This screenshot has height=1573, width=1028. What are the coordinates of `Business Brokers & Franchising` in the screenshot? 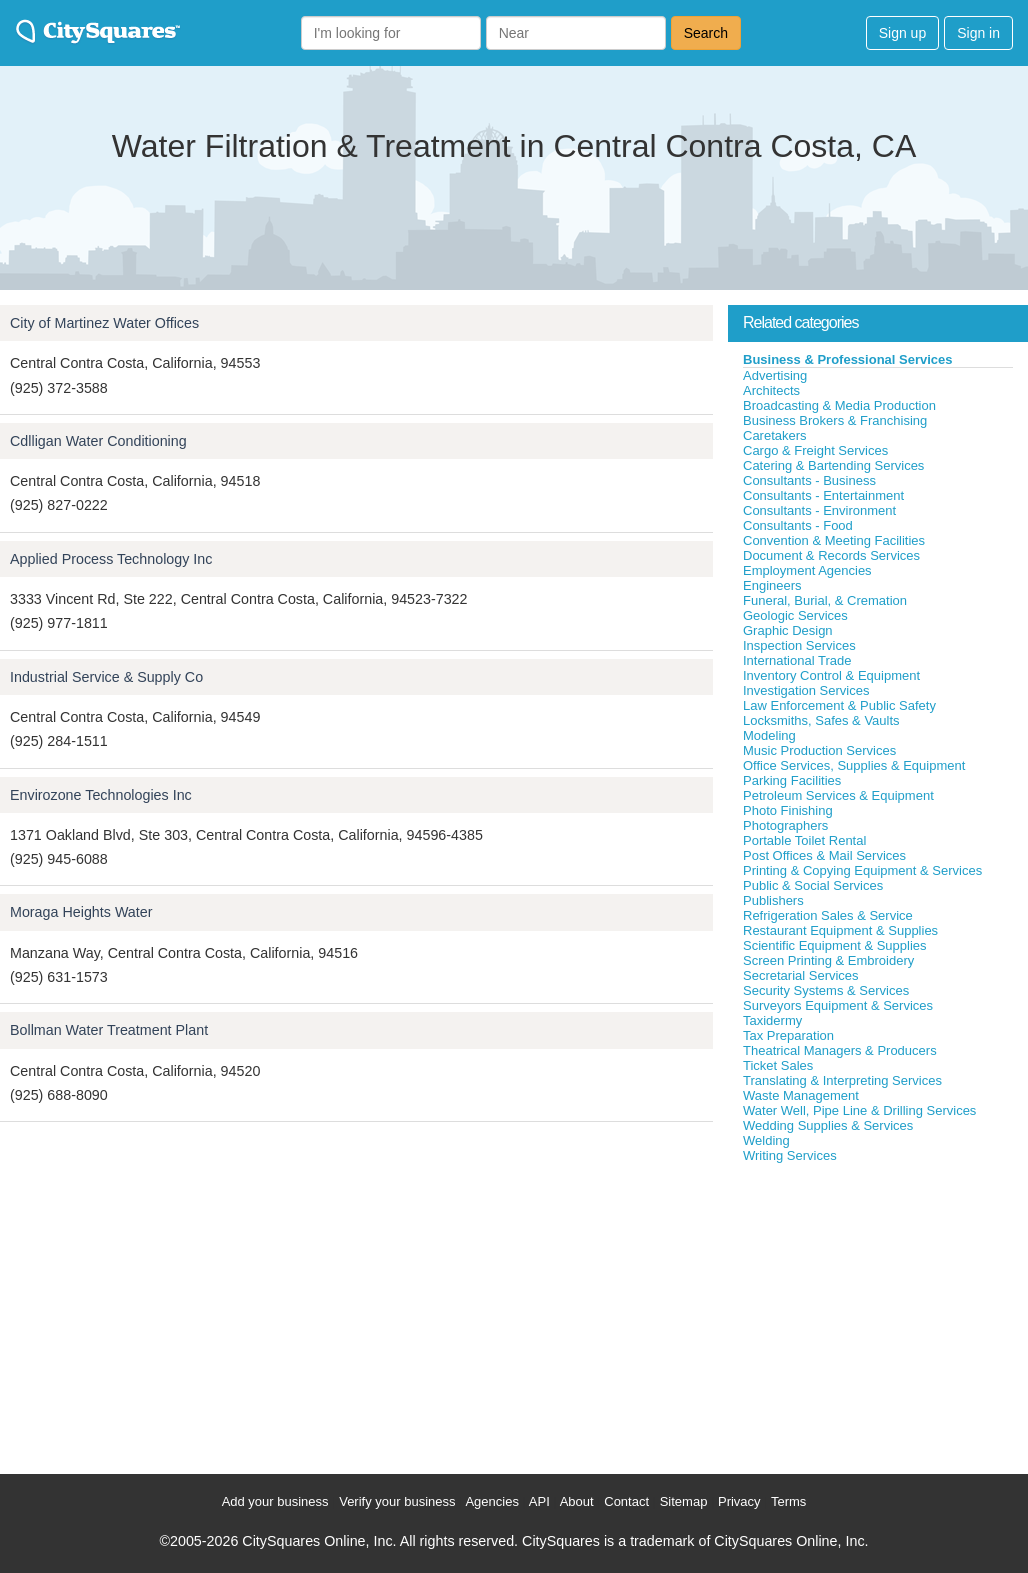 It's located at (835, 420).